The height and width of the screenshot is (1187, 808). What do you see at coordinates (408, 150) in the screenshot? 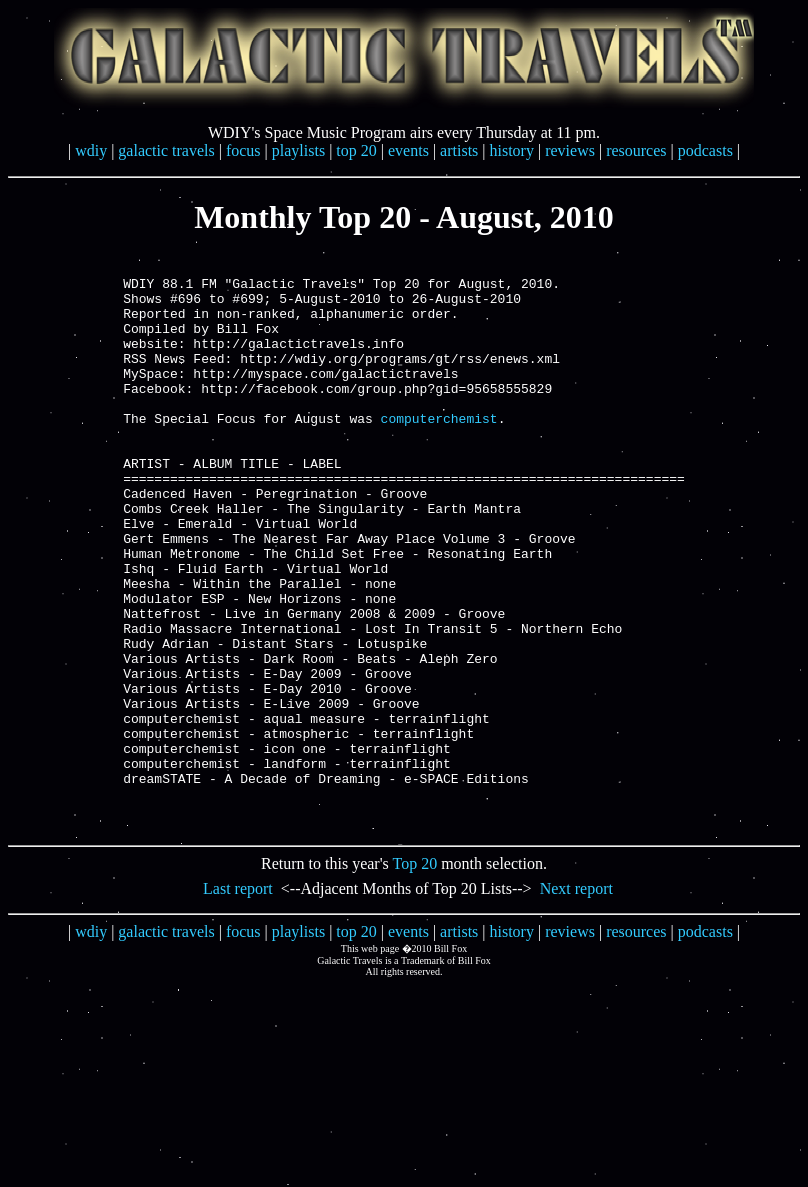
I see `events` at bounding box center [408, 150].